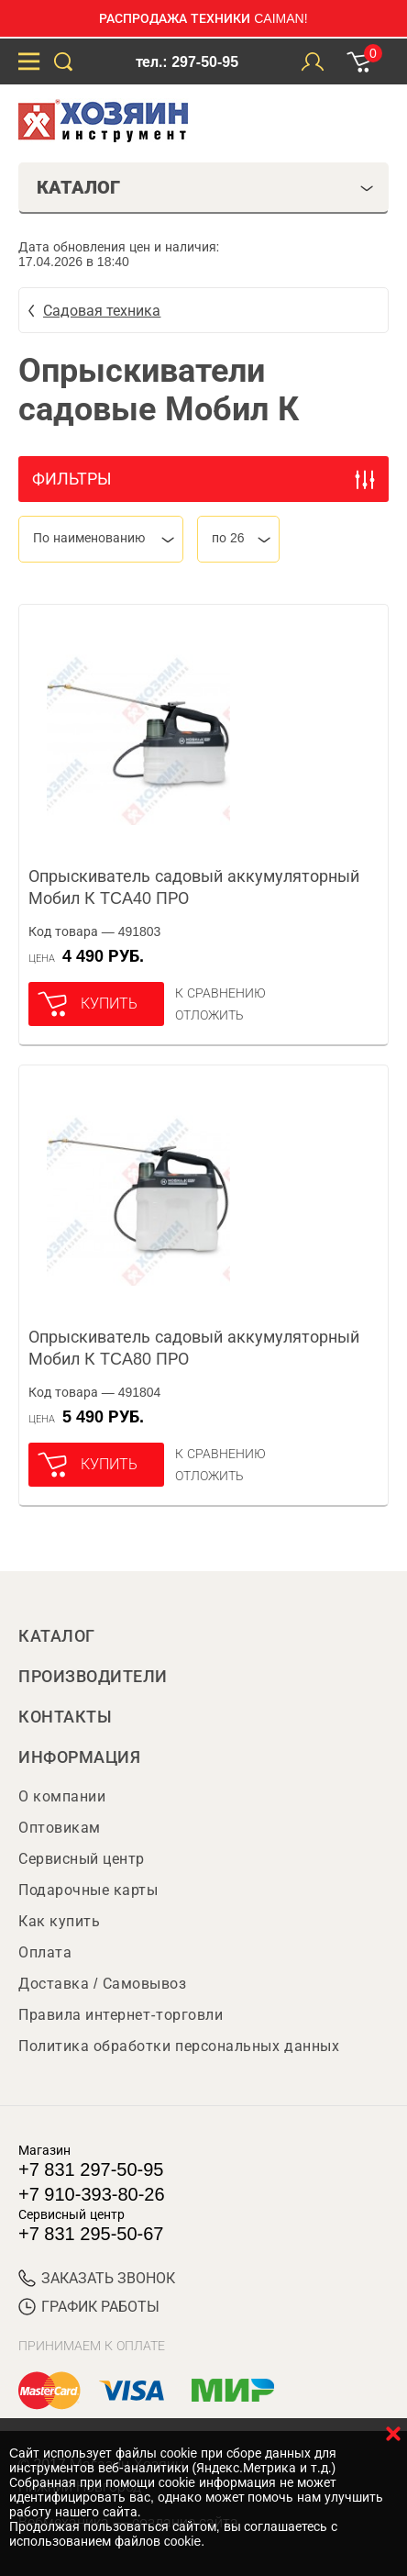 Image resolution: width=407 pixels, height=2576 pixels. I want to click on Подарочные карты, so click(88, 1890).